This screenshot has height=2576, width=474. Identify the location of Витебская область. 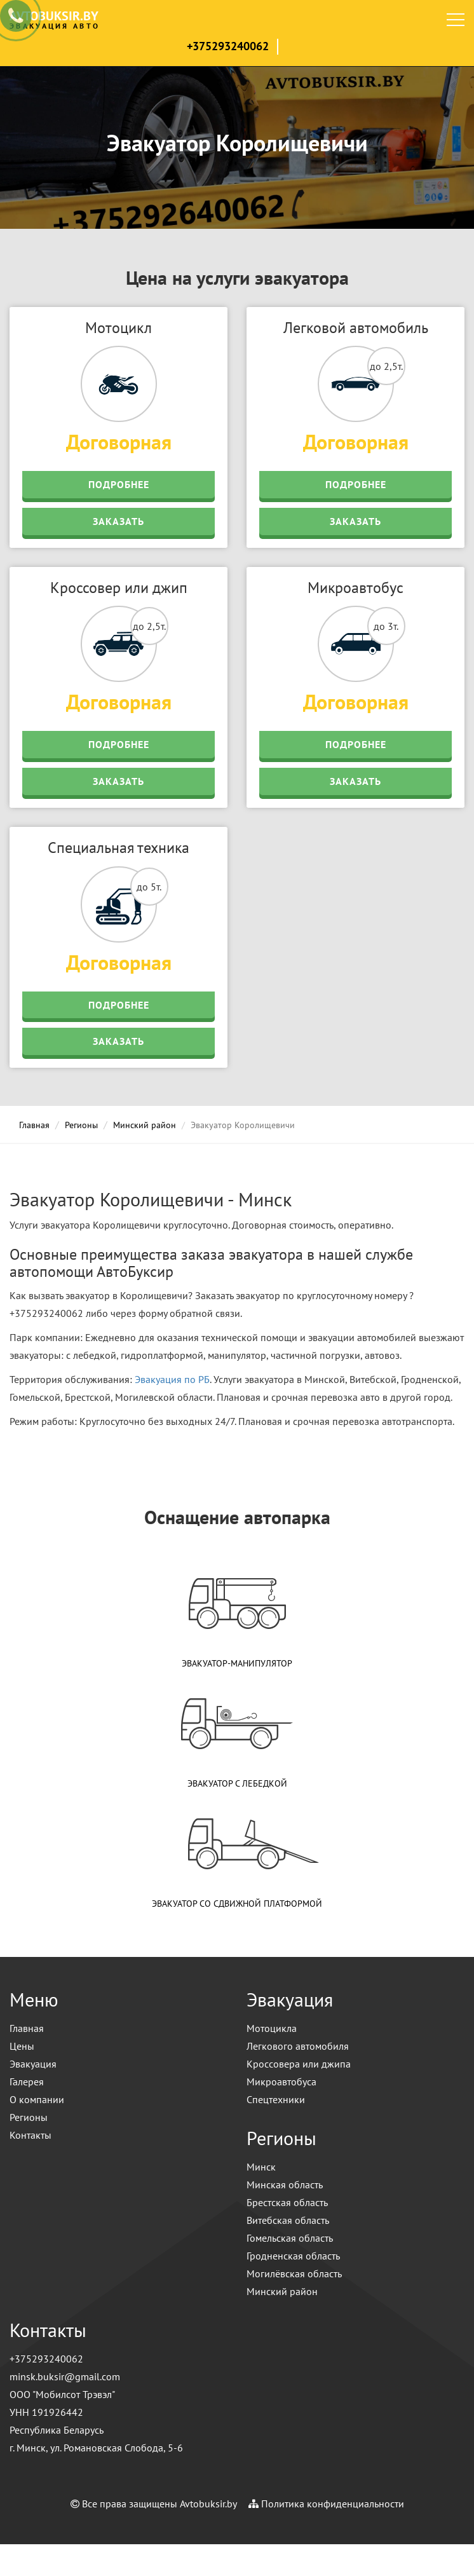
(288, 2220).